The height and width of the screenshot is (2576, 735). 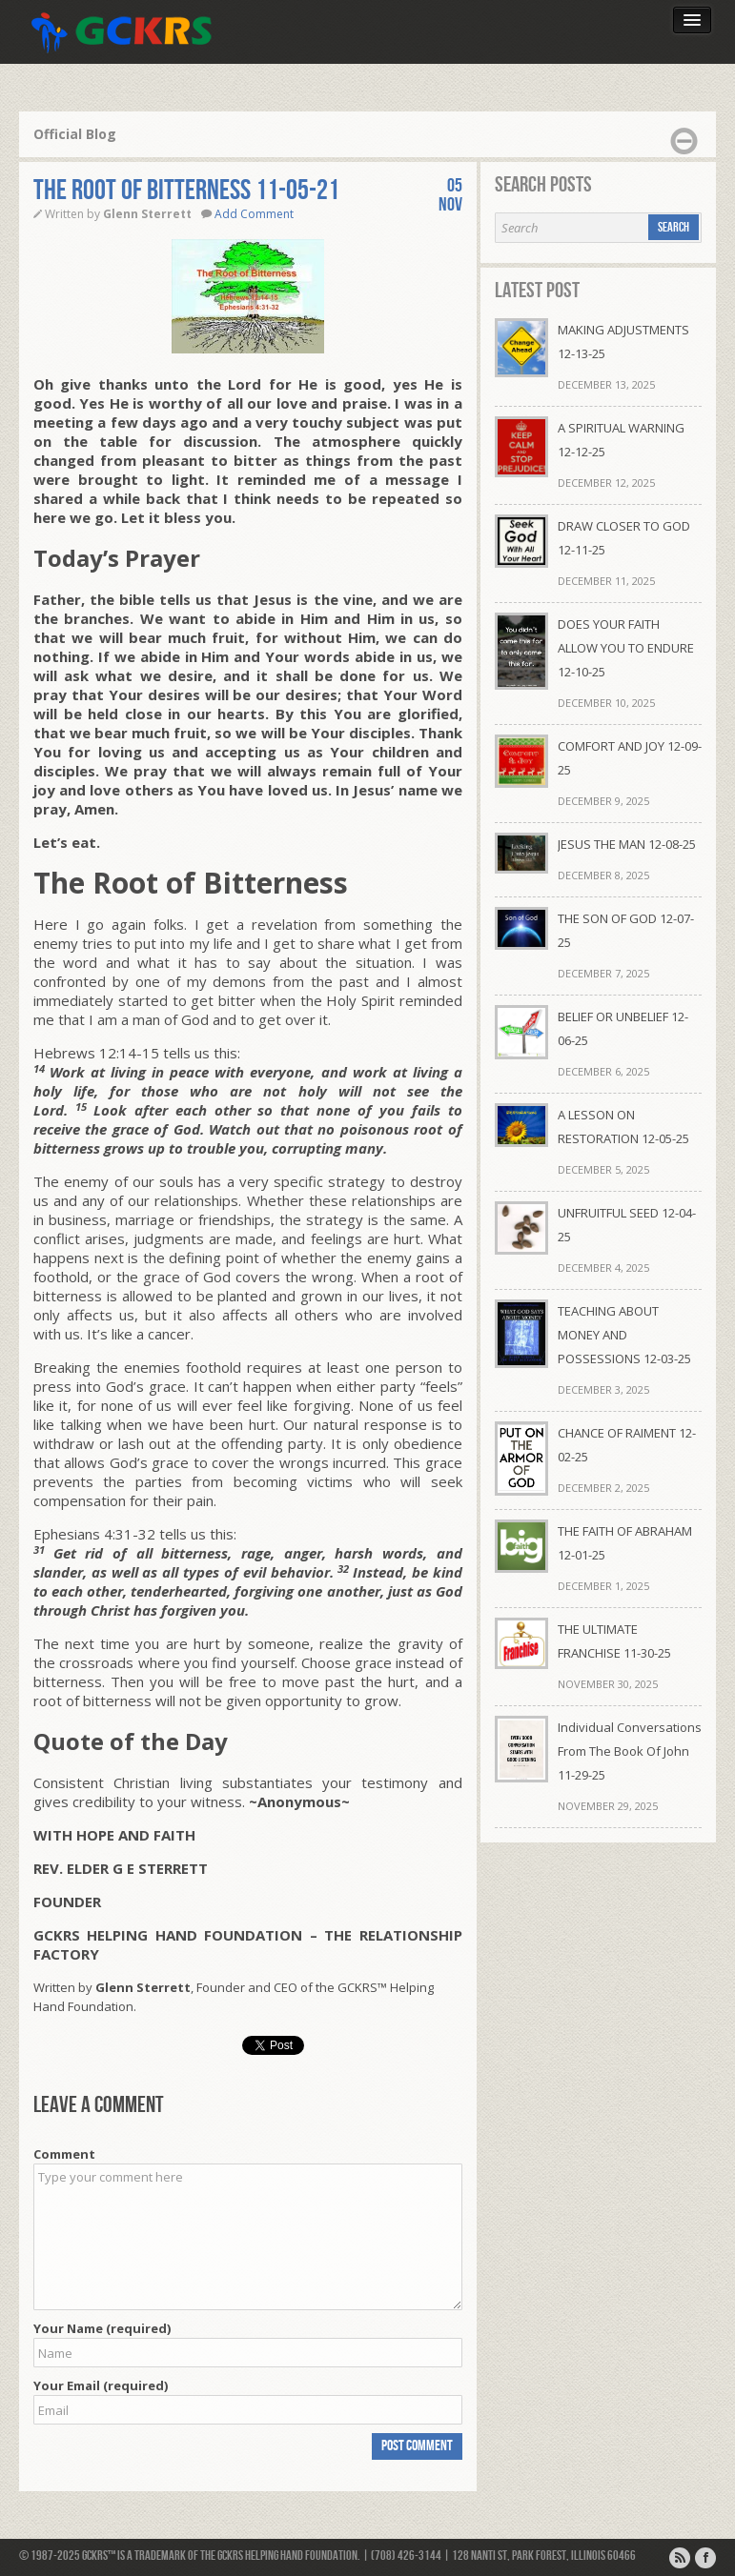 What do you see at coordinates (614, 1640) in the screenshot?
I see `THE ULTIMATE FRANCHISE 11-30-25` at bounding box center [614, 1640].